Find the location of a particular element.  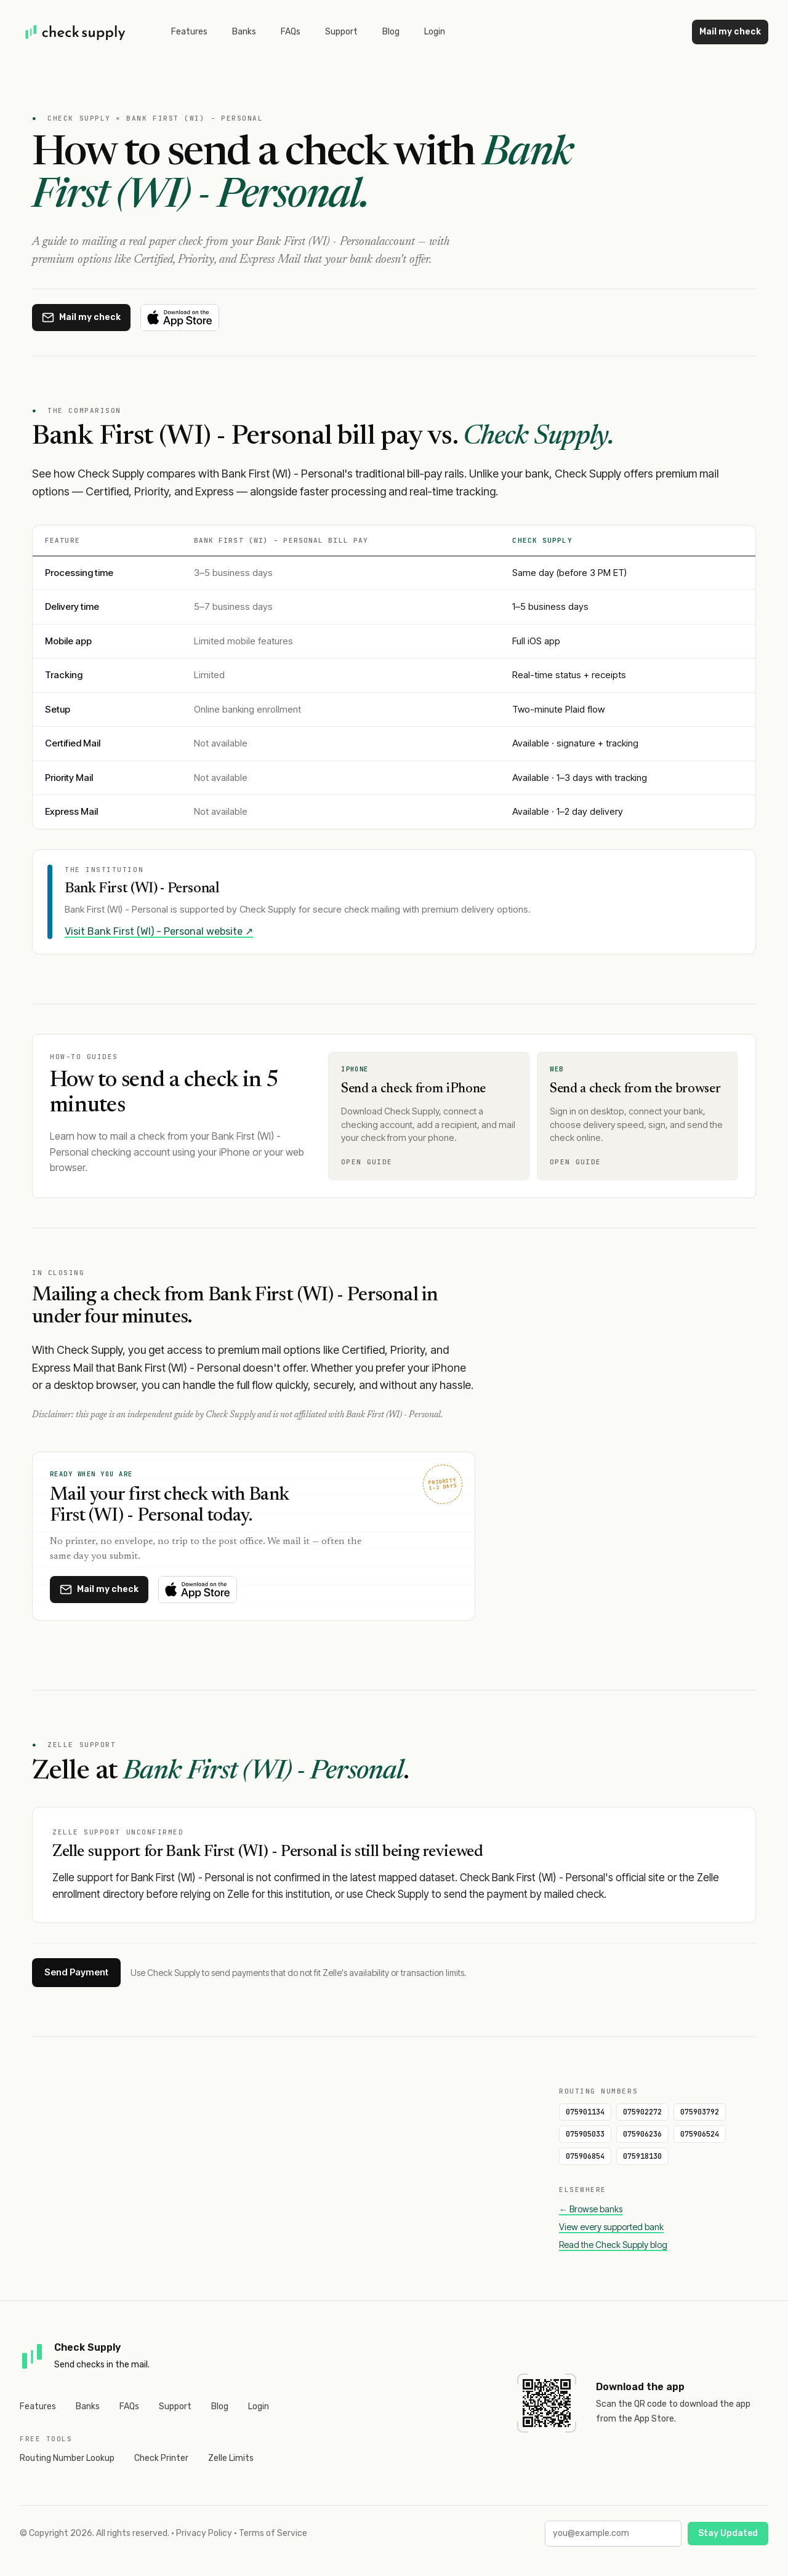

[Download on the App Store] is located at coordinates (179, 317).